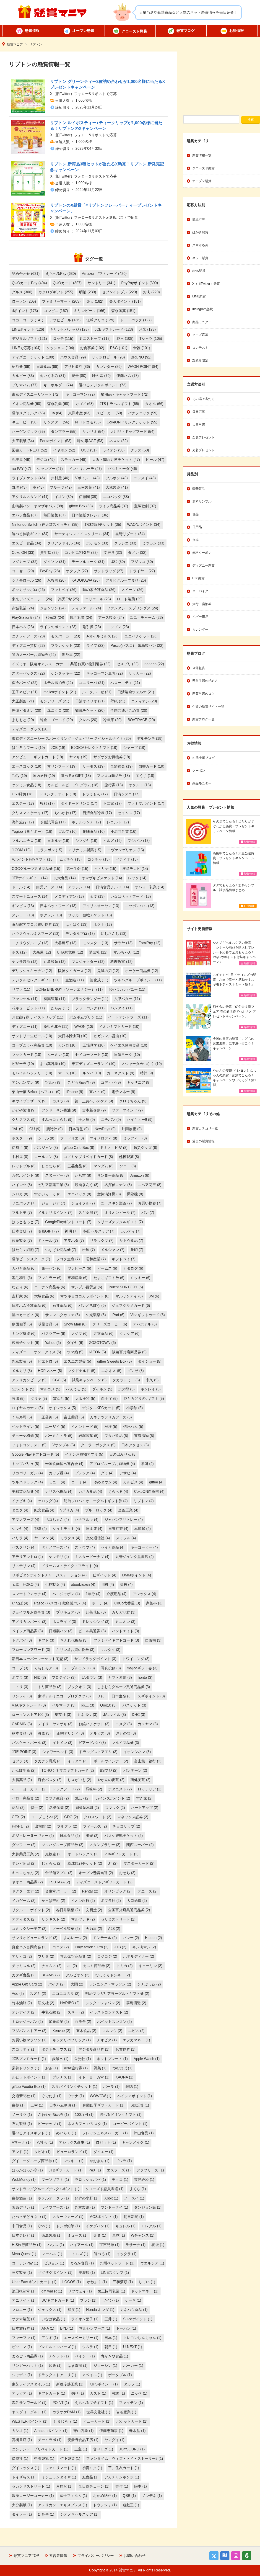  What do you see at coordinates (113, 506) in the screenshot?
I see `ライフ商品券 (37)` at bounding box center [113, 506].